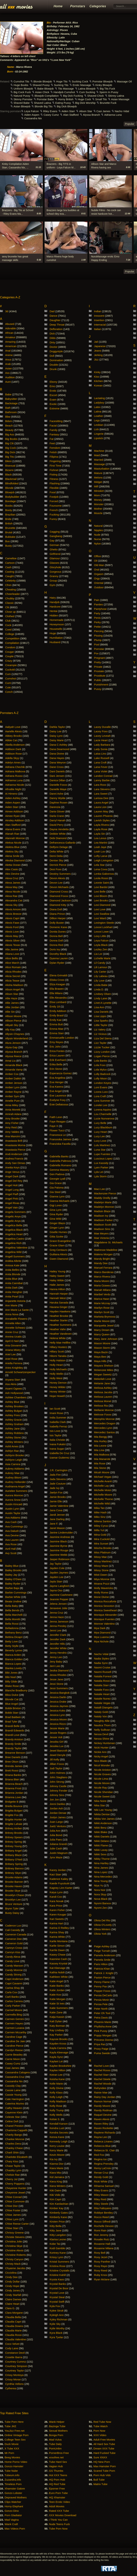 This screenshot has height=2576, width=137. I want to click on Lisa Sparks, so click(103, 1020).